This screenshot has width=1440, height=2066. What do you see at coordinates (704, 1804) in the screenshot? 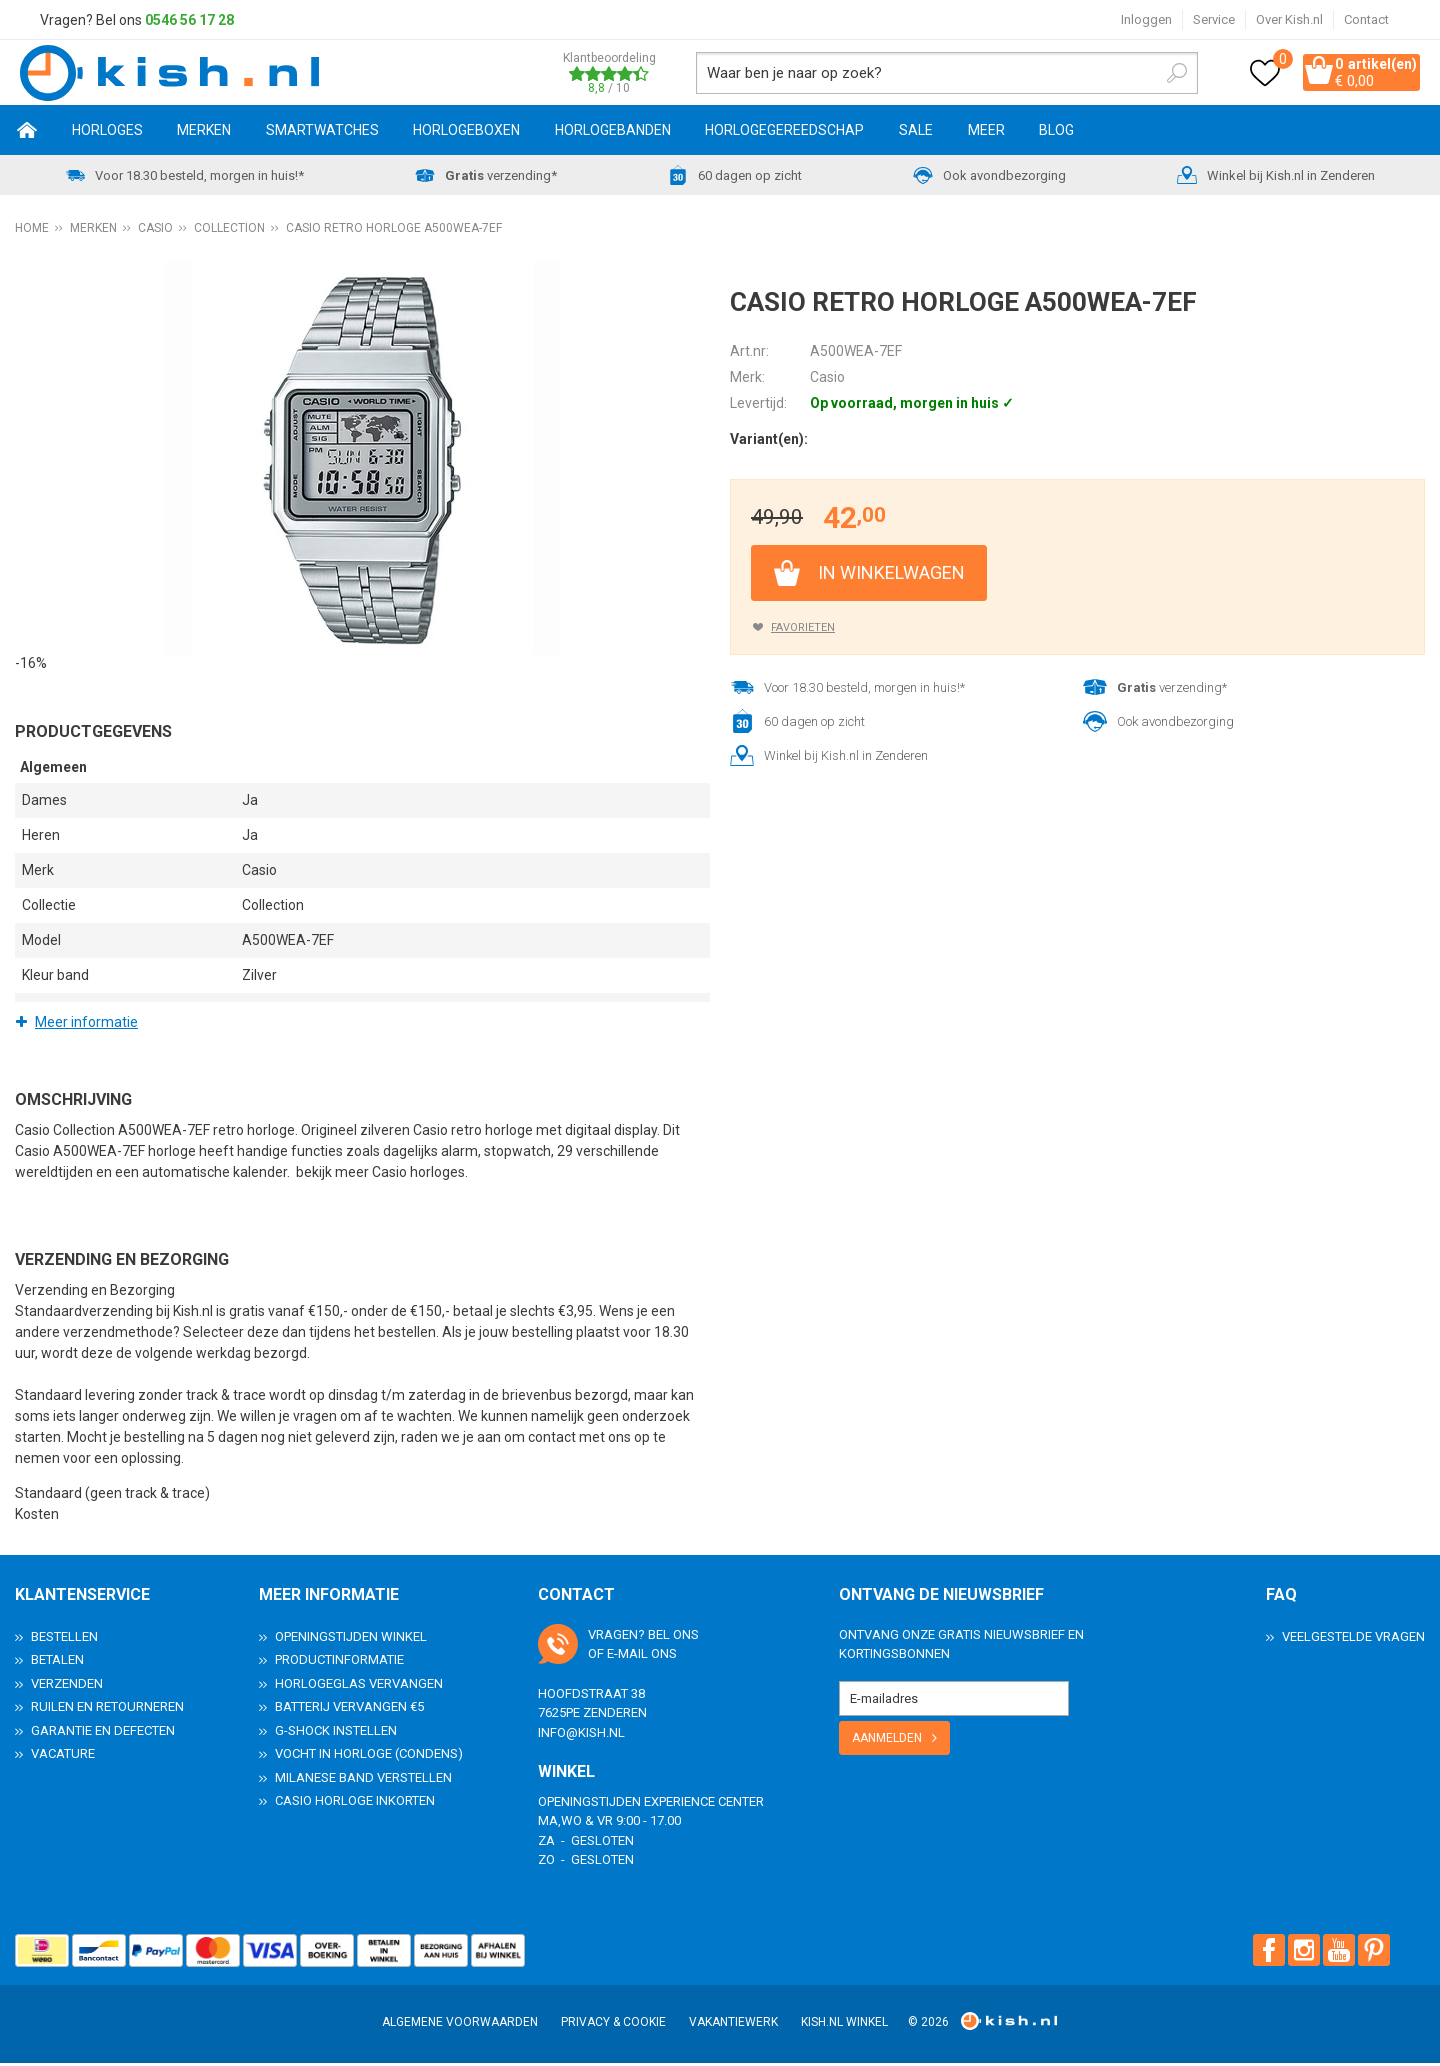
I see `Experience Center` at bounding box center [704, 1804].